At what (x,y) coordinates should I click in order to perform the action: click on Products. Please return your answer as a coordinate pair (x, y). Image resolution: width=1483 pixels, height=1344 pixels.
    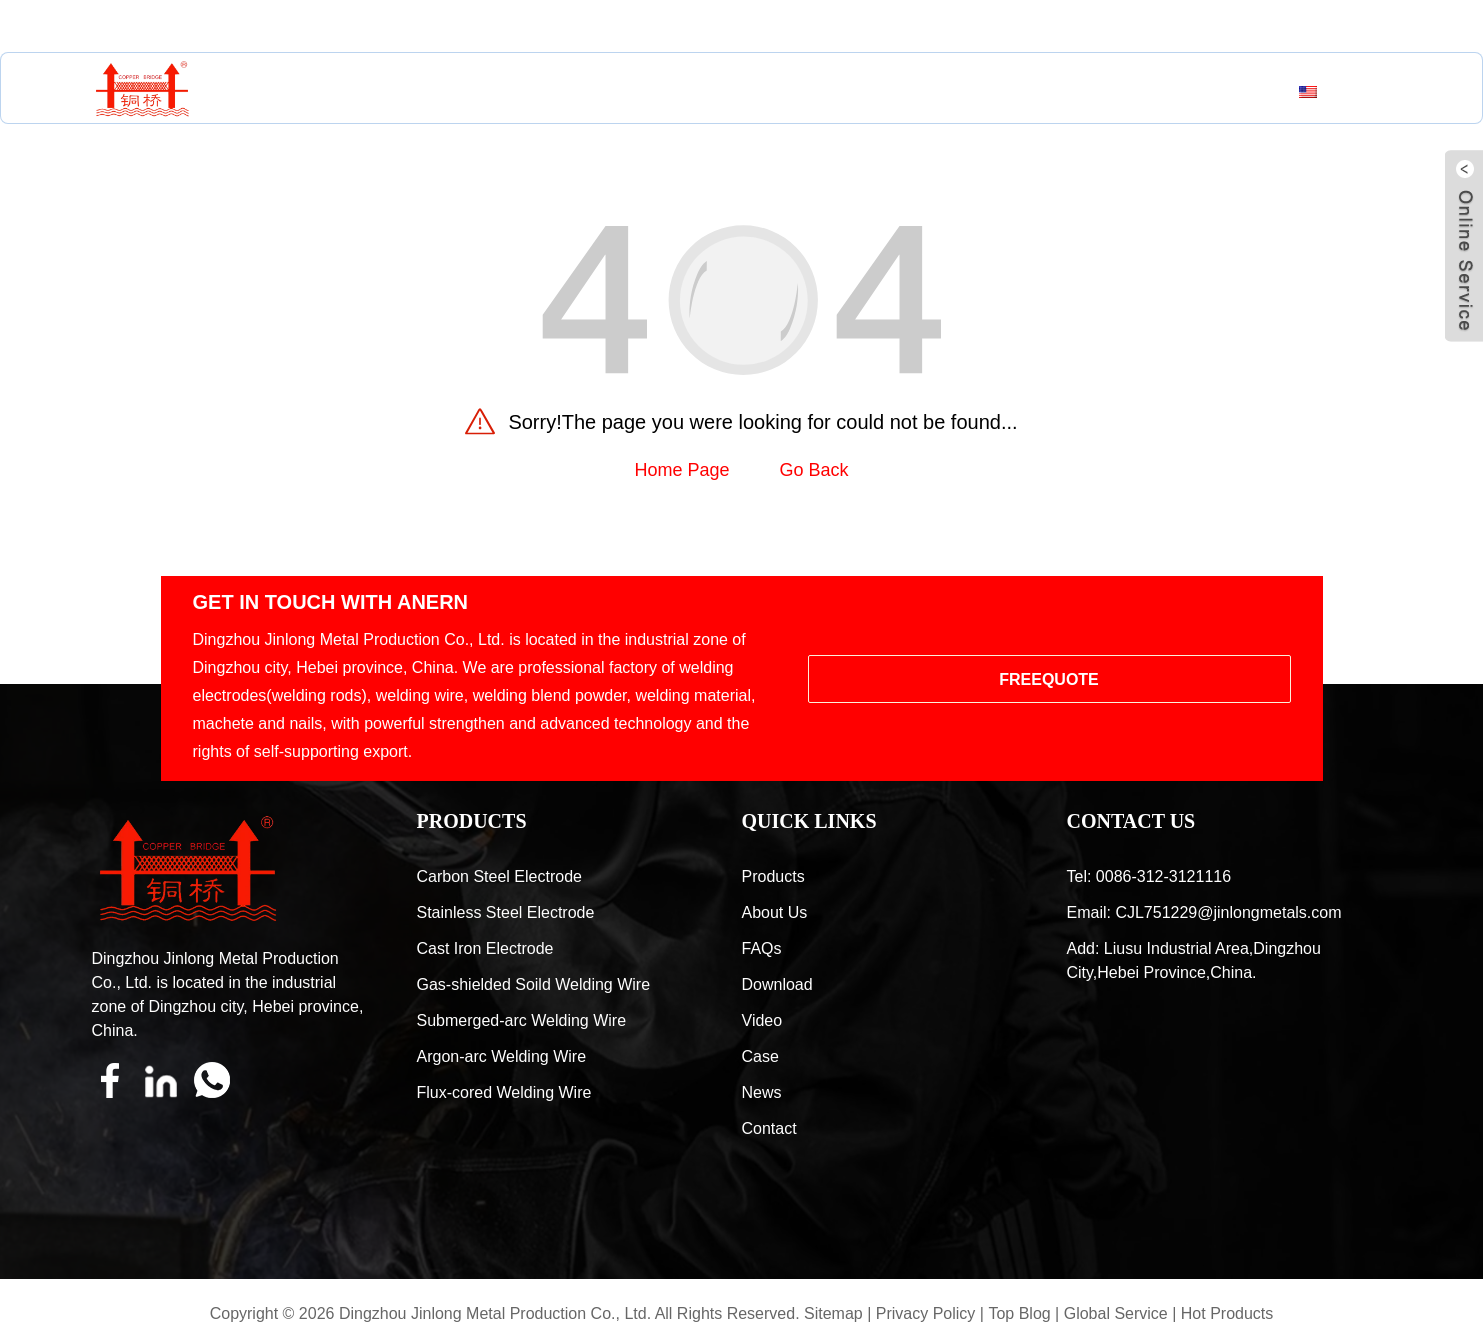
    Looking at the image, I should click on (471, 92).